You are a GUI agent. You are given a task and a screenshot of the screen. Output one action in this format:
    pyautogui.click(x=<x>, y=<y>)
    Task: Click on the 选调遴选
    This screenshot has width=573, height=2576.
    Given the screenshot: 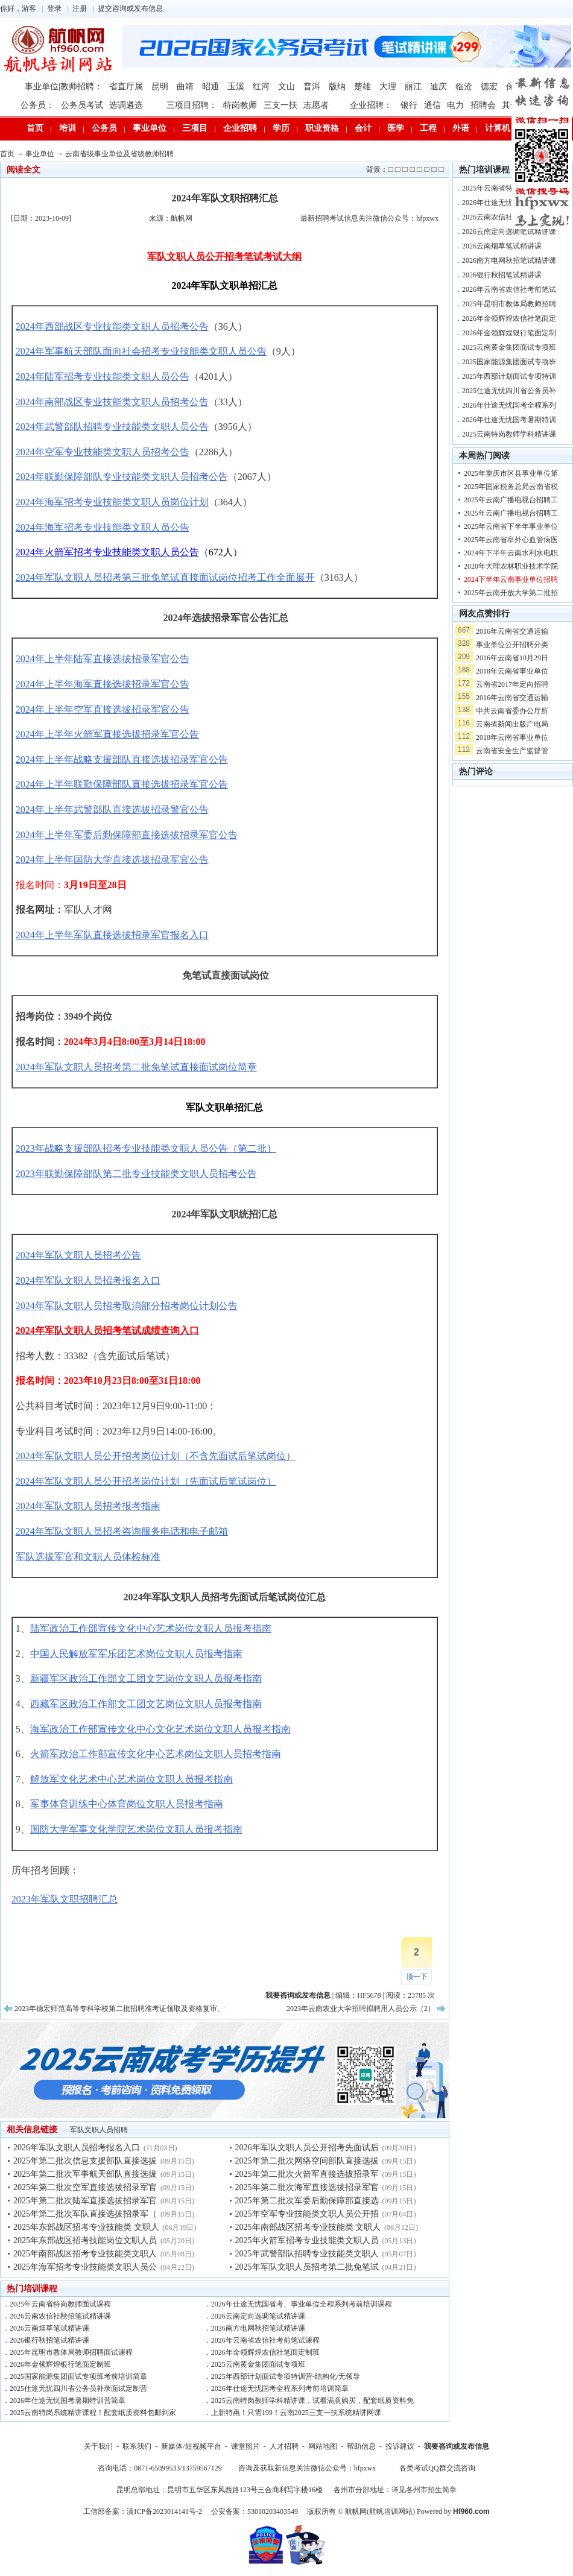 What is the action you would take?
    pyautogui.click(x=126, y=105)
    